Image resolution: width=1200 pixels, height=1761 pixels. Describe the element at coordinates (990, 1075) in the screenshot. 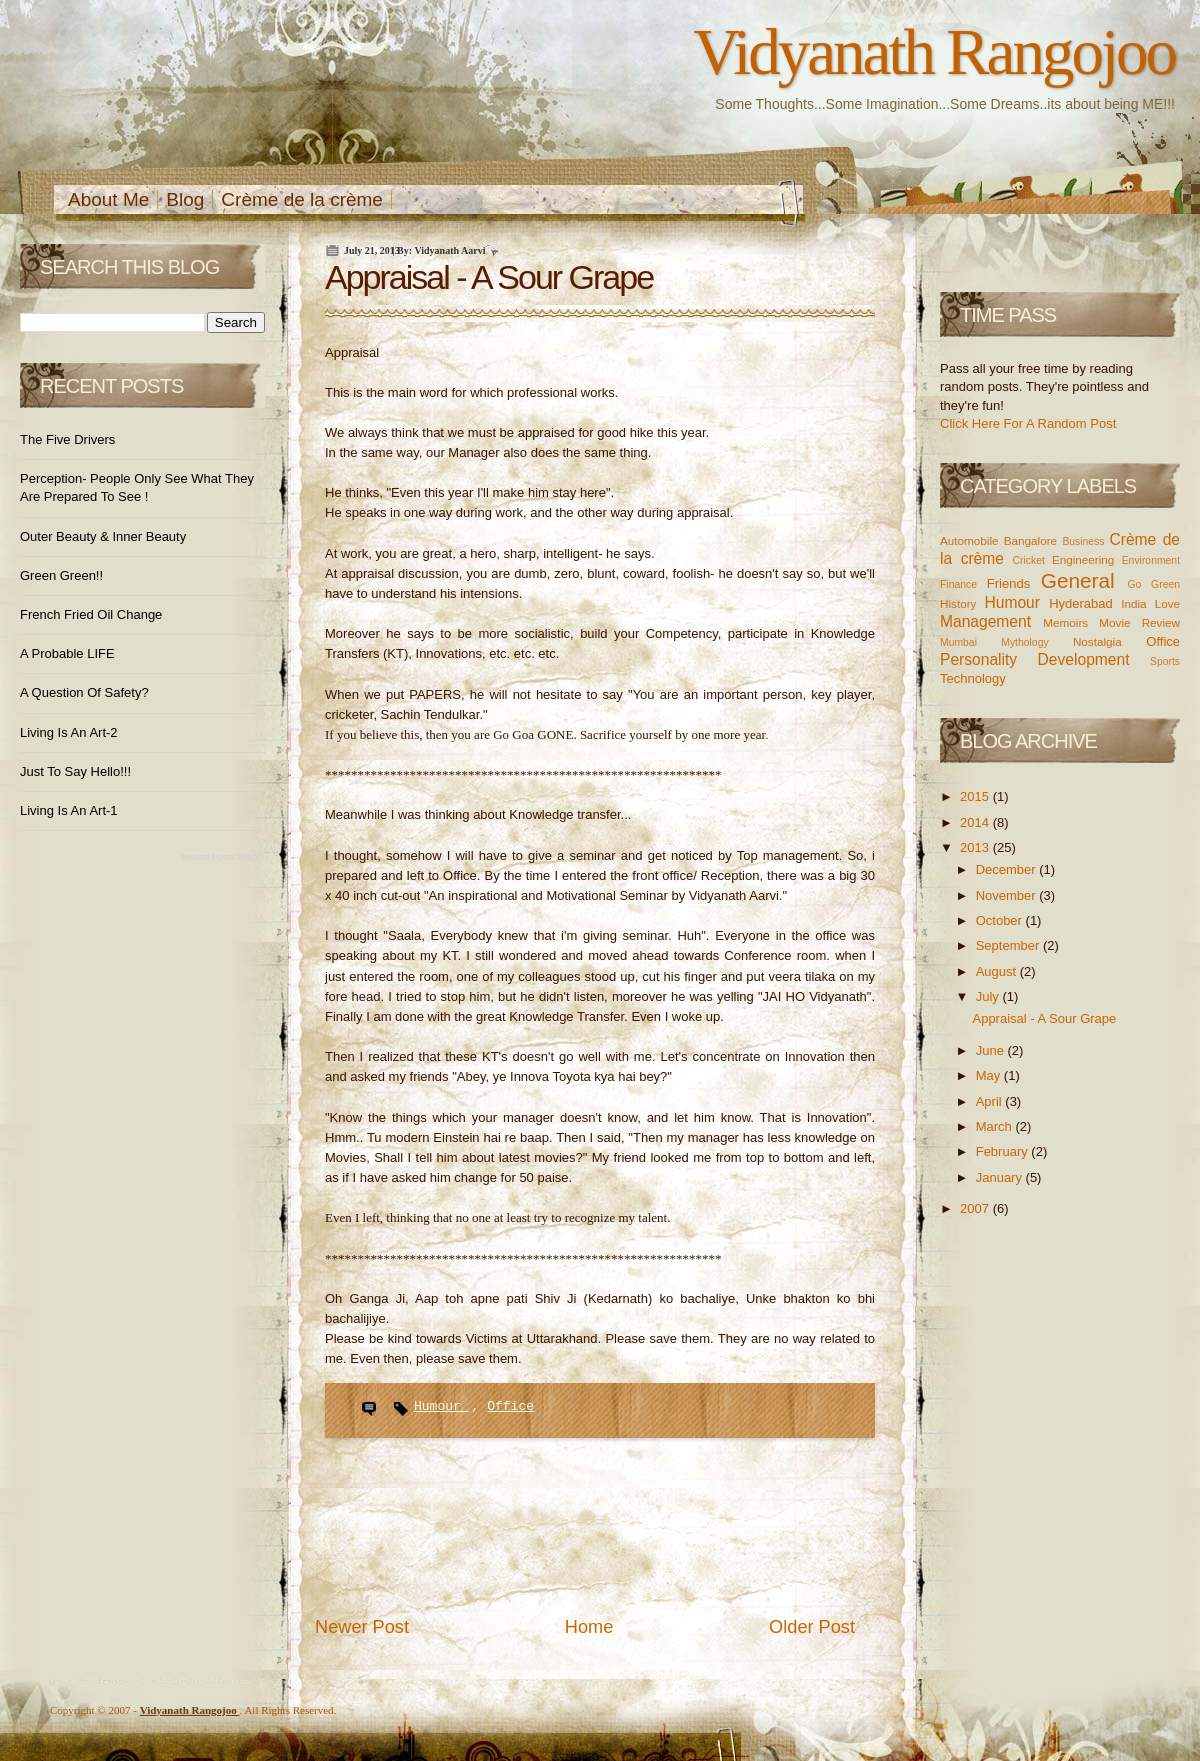

I see `May` at that location.